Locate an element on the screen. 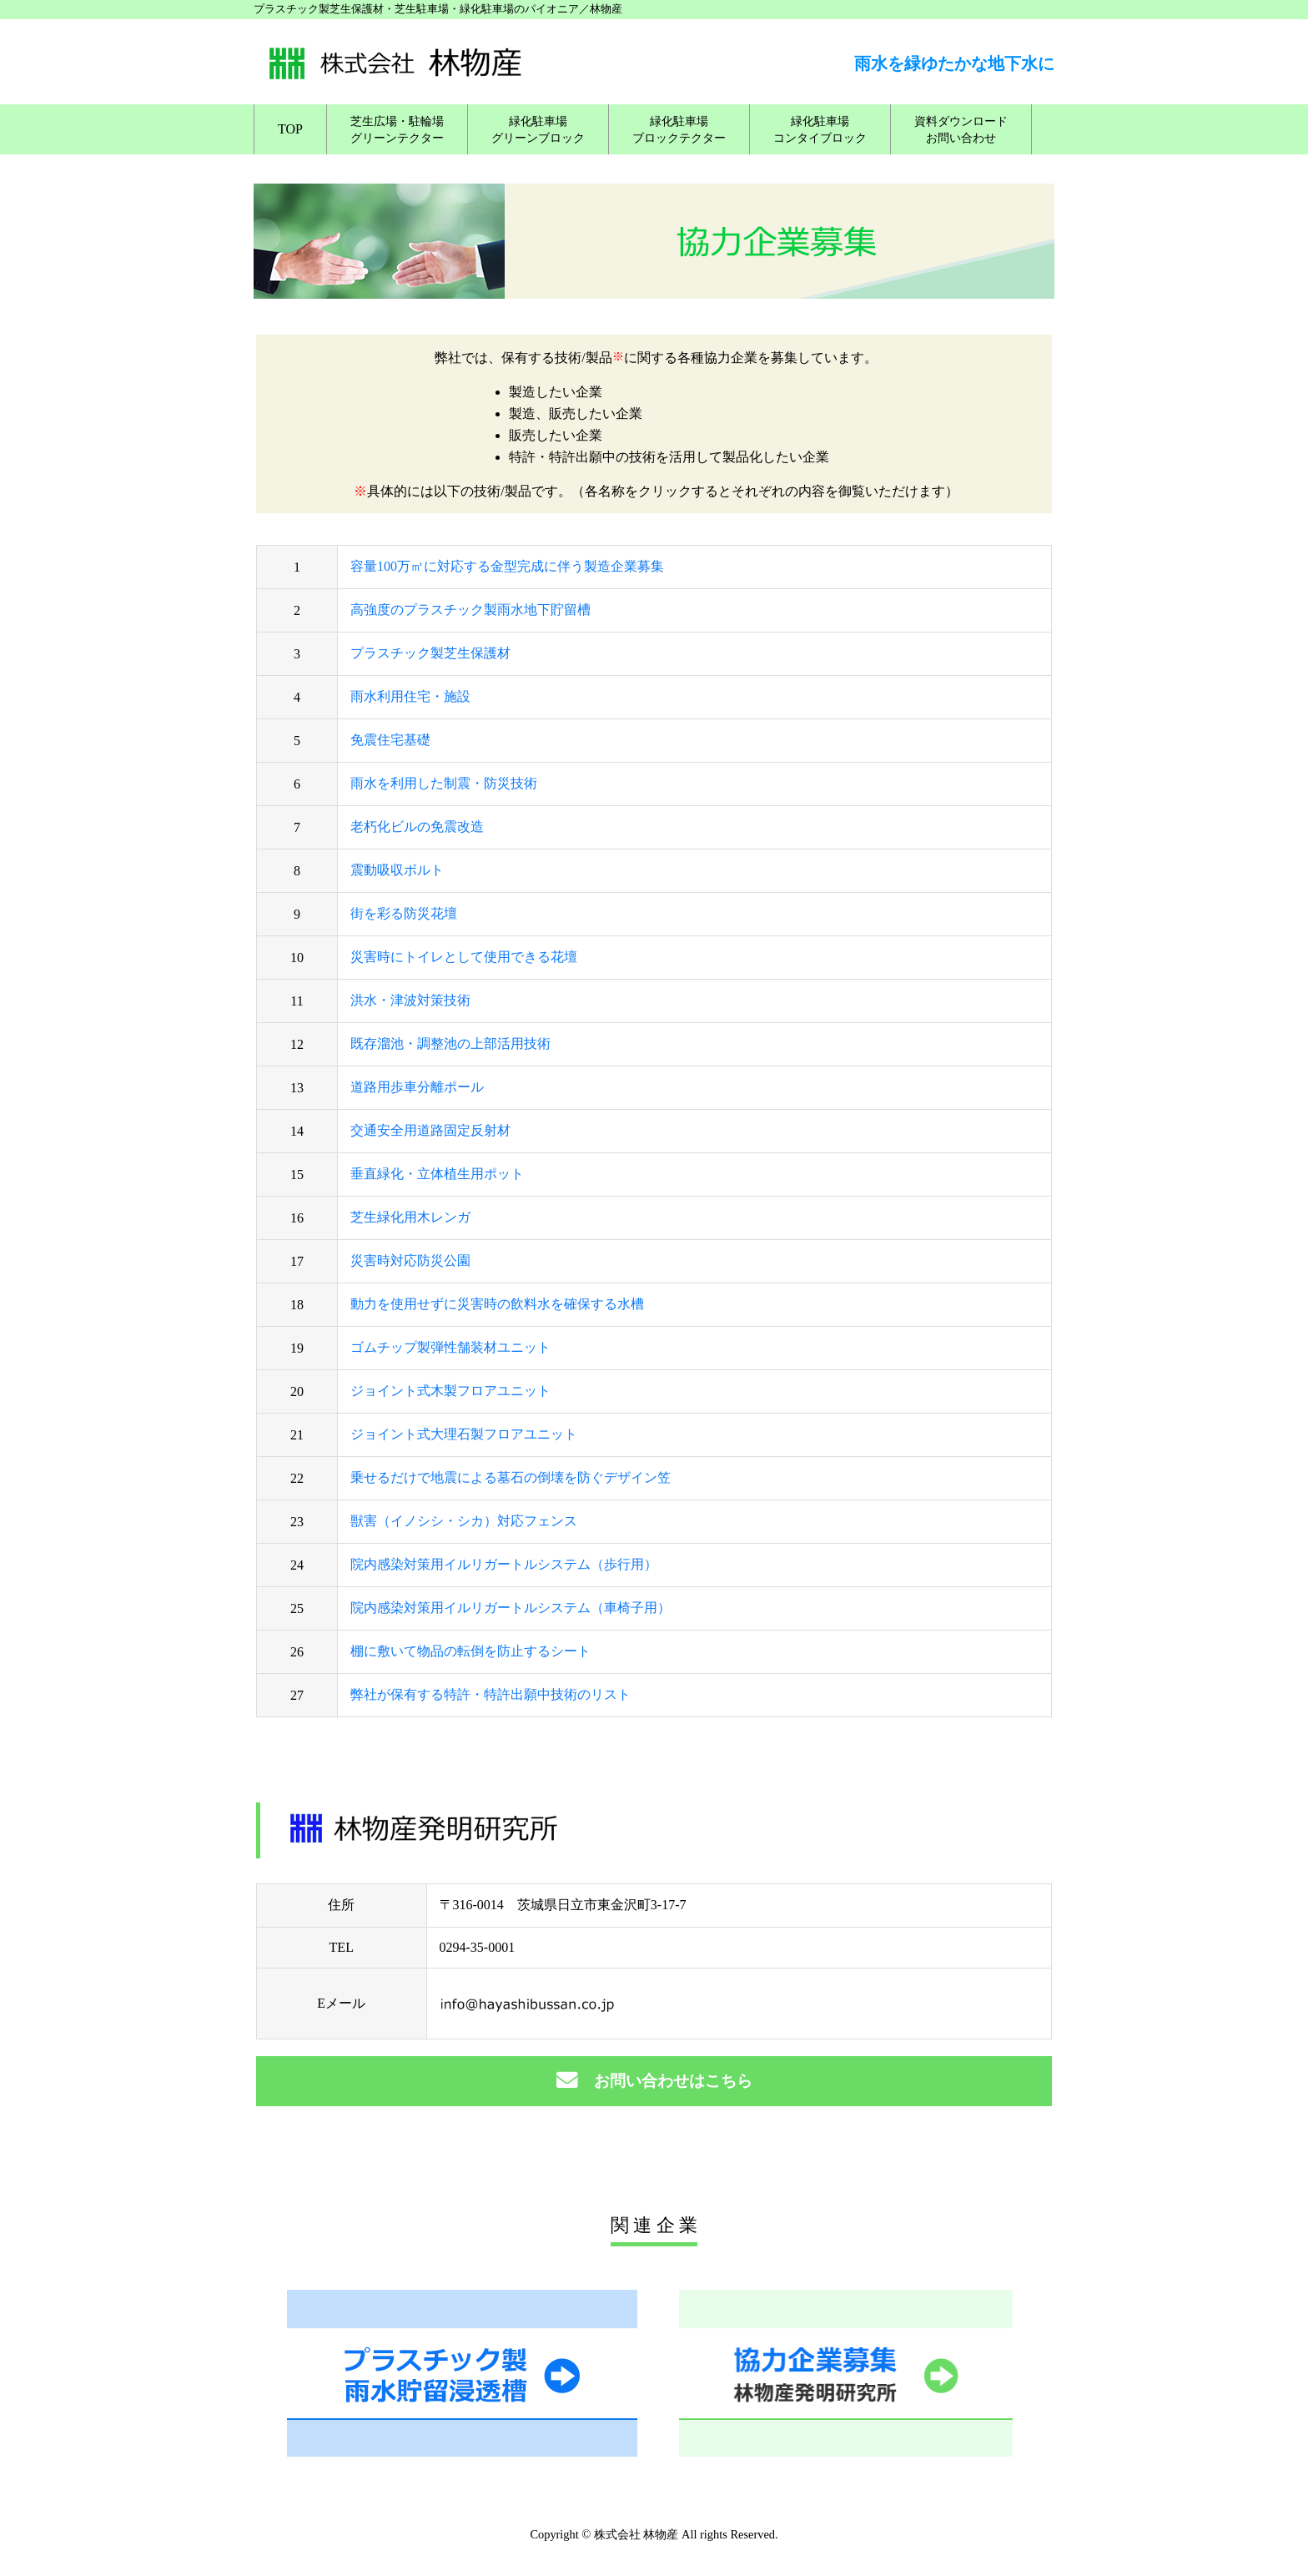  雨水を利用した制震・防災技術 is located at coordinates (443, 783).